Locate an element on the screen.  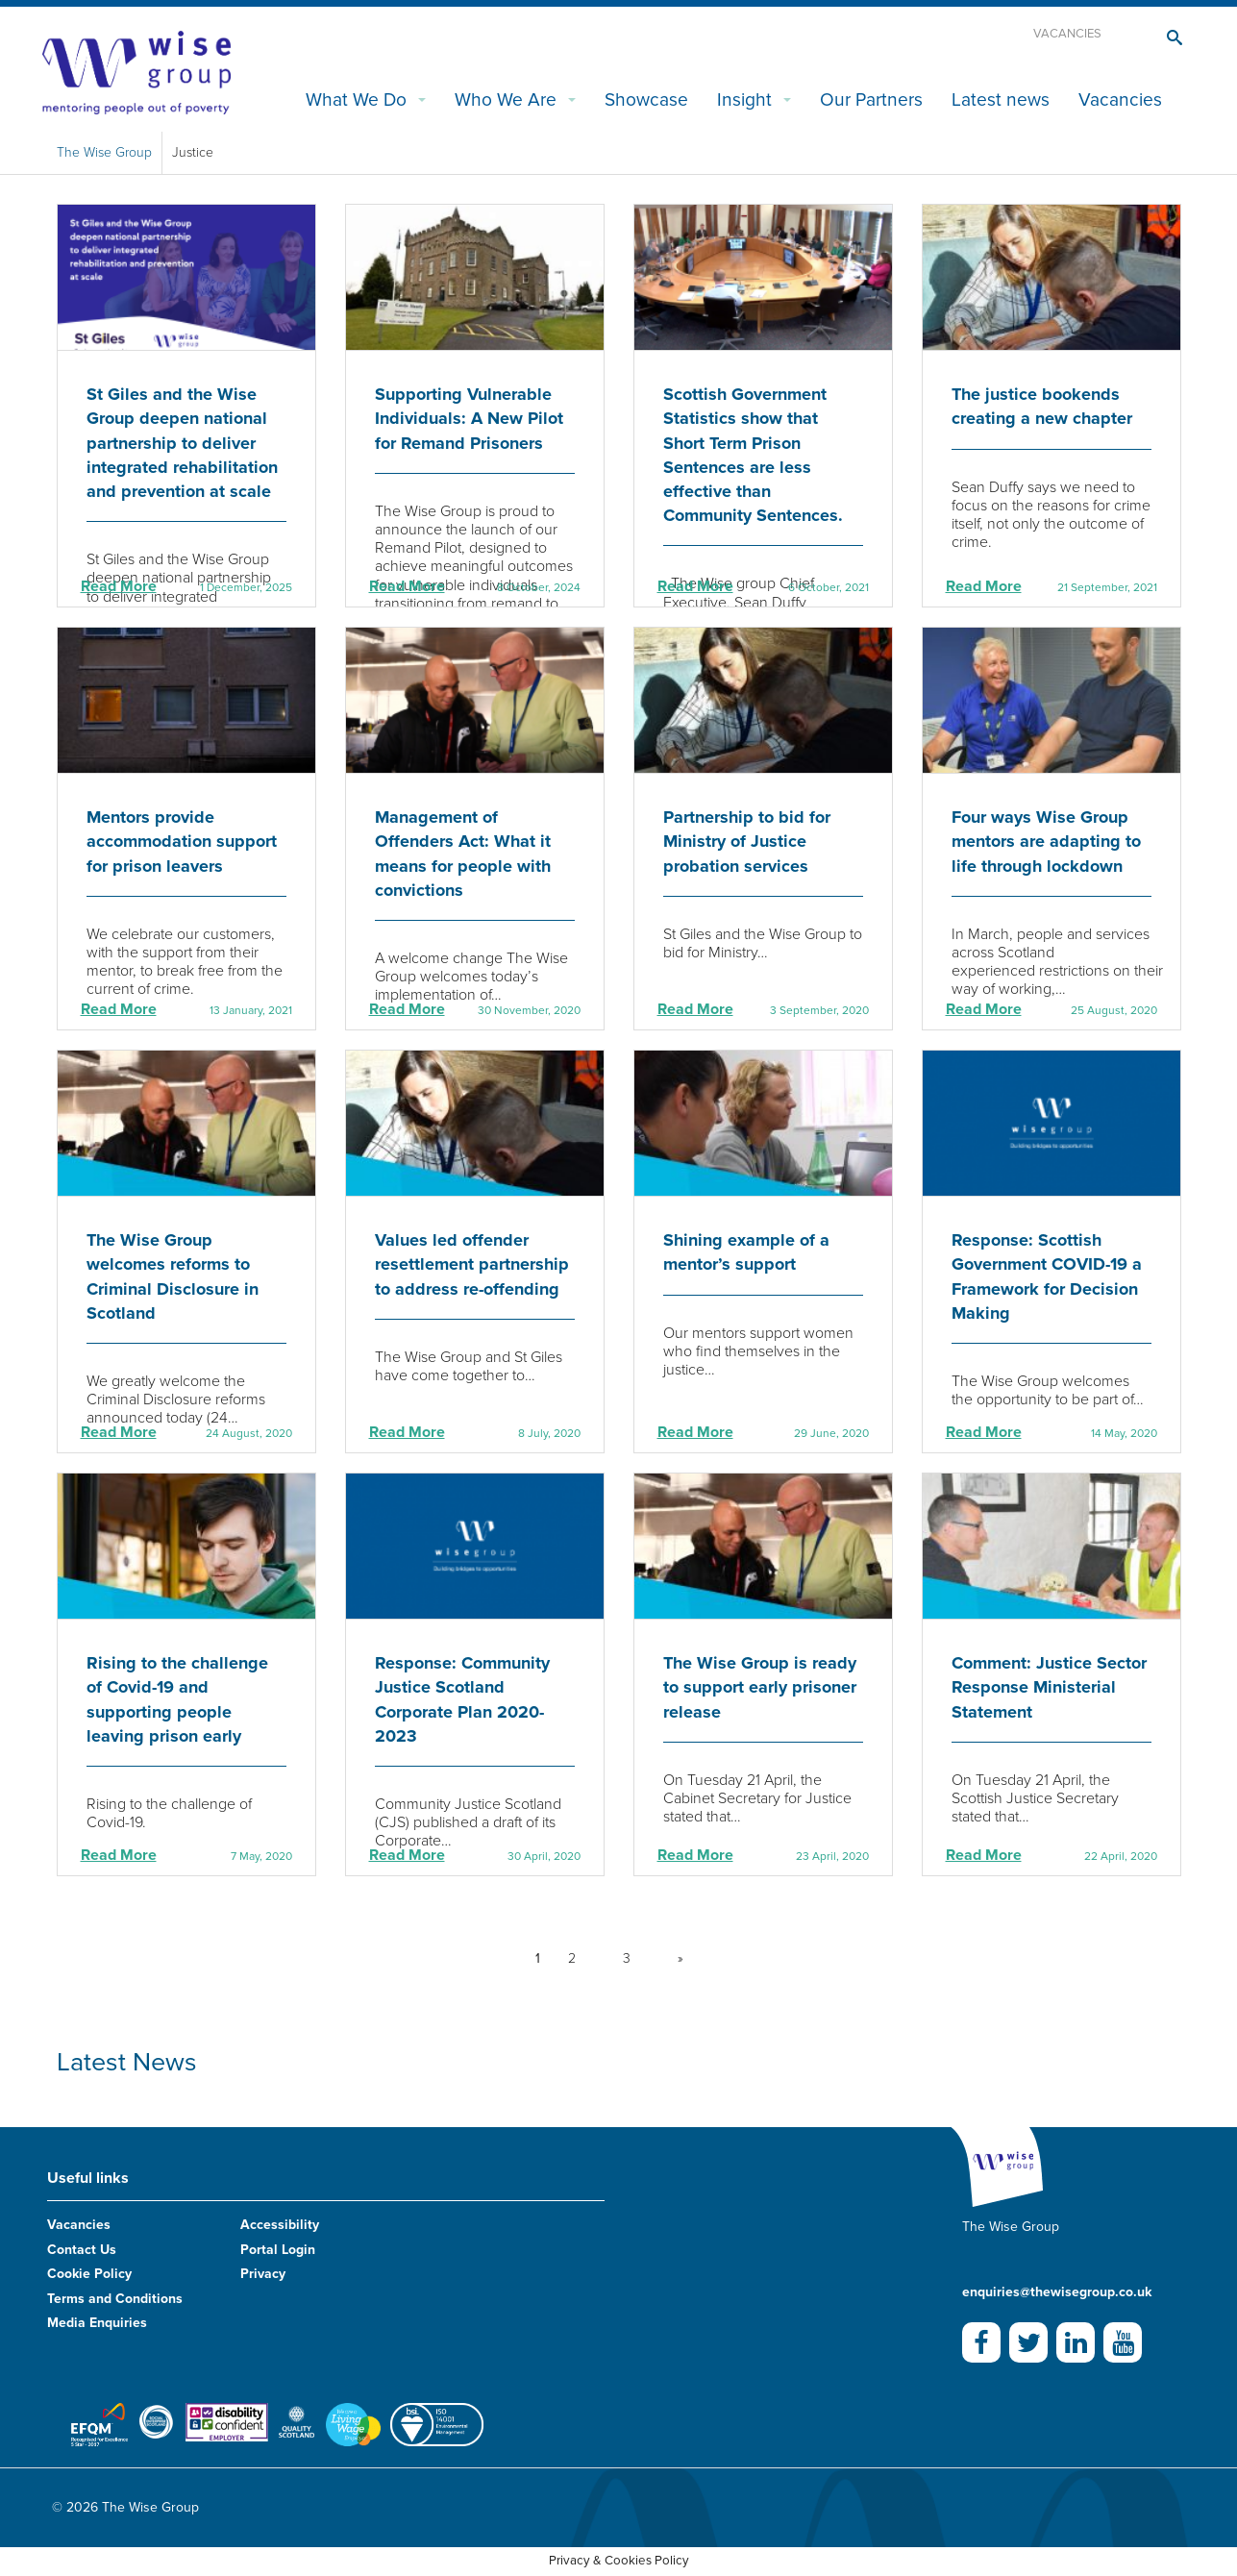
Our Partners is located at coordinates (871, 99).